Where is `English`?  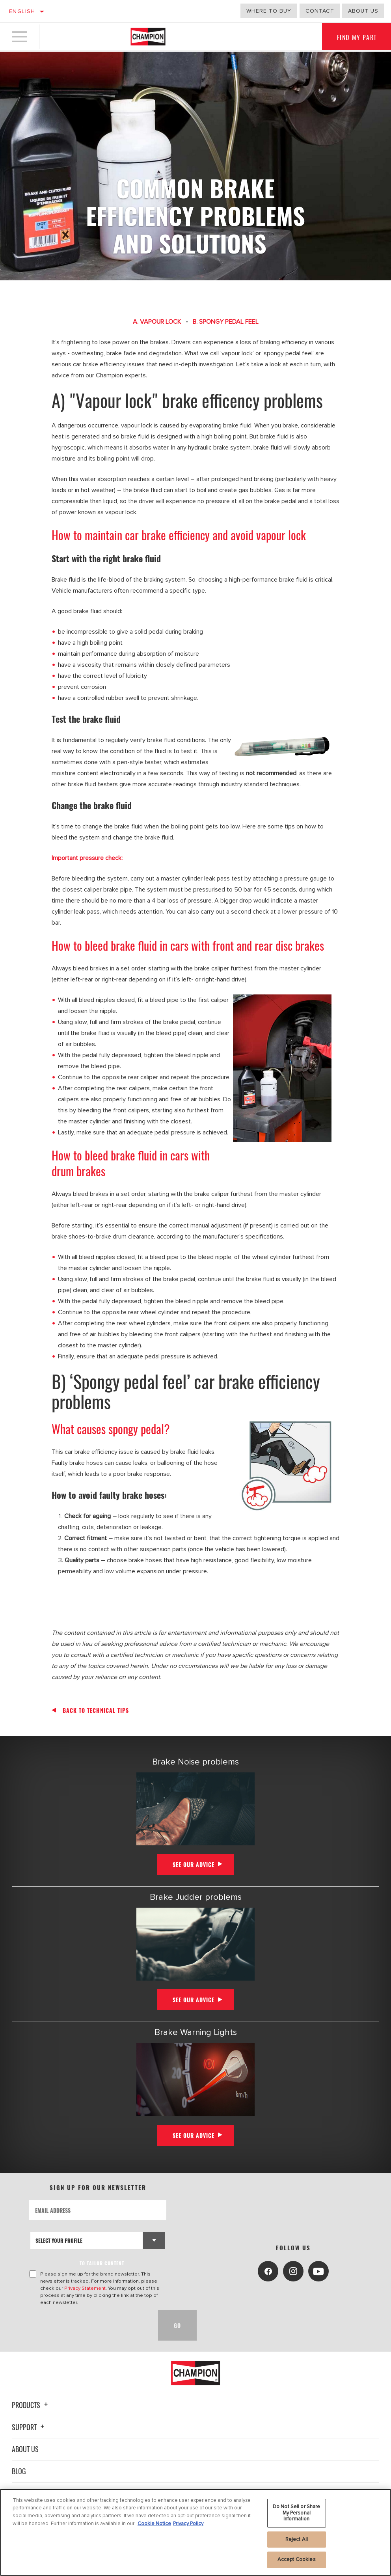
English is located at coordinates (22, 11).